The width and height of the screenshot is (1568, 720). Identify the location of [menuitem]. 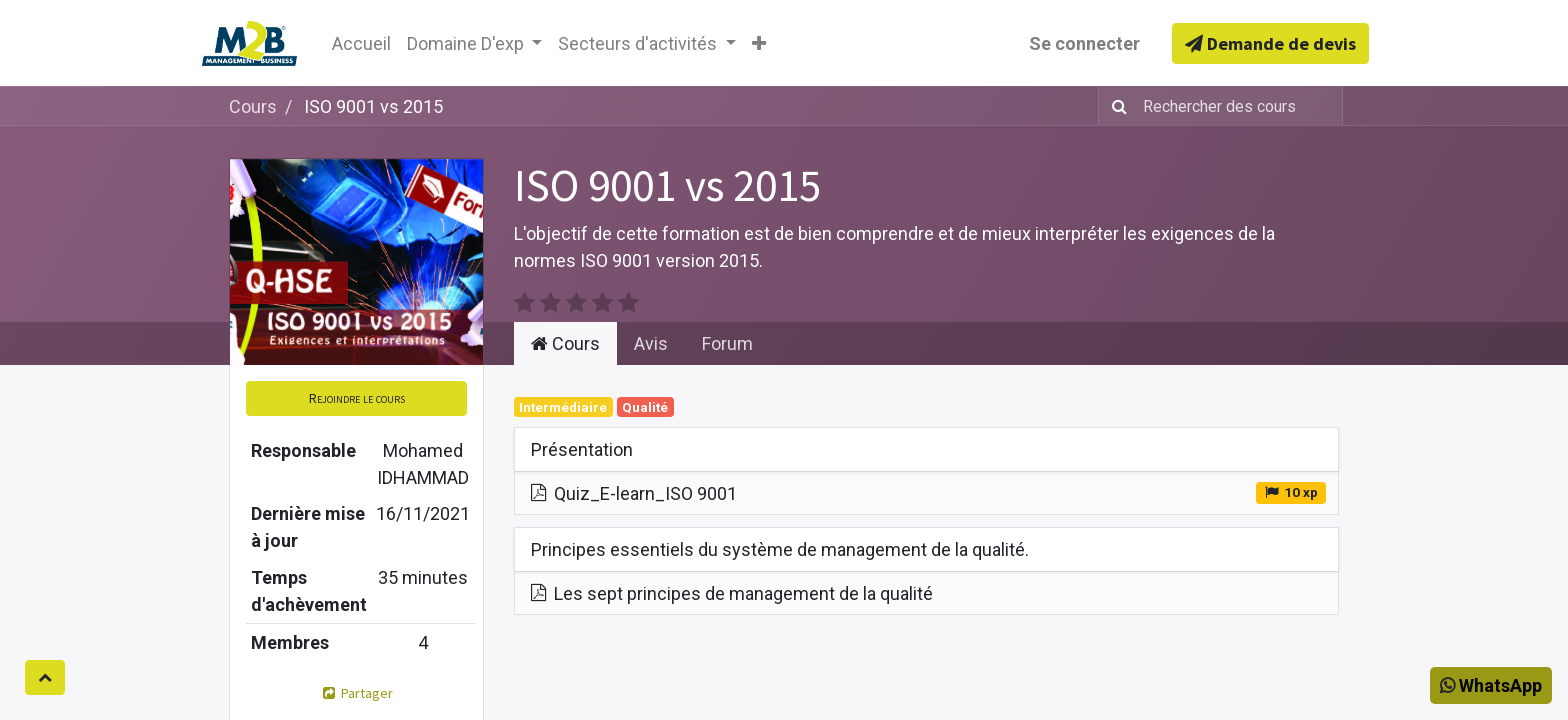
(361, 43).